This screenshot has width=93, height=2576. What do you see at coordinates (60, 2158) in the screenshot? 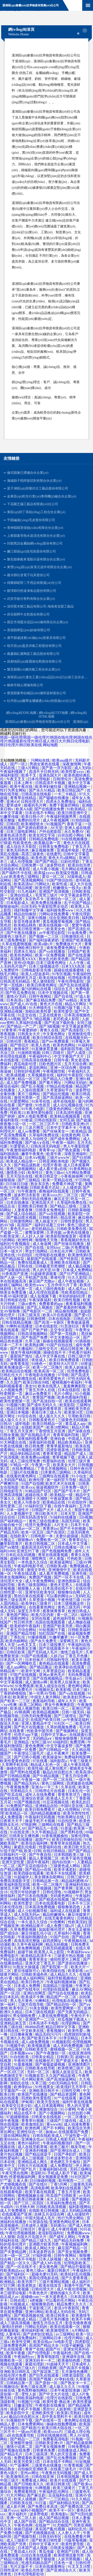
I see `日本波多野吉衣` at bounding box center [60, 2158].